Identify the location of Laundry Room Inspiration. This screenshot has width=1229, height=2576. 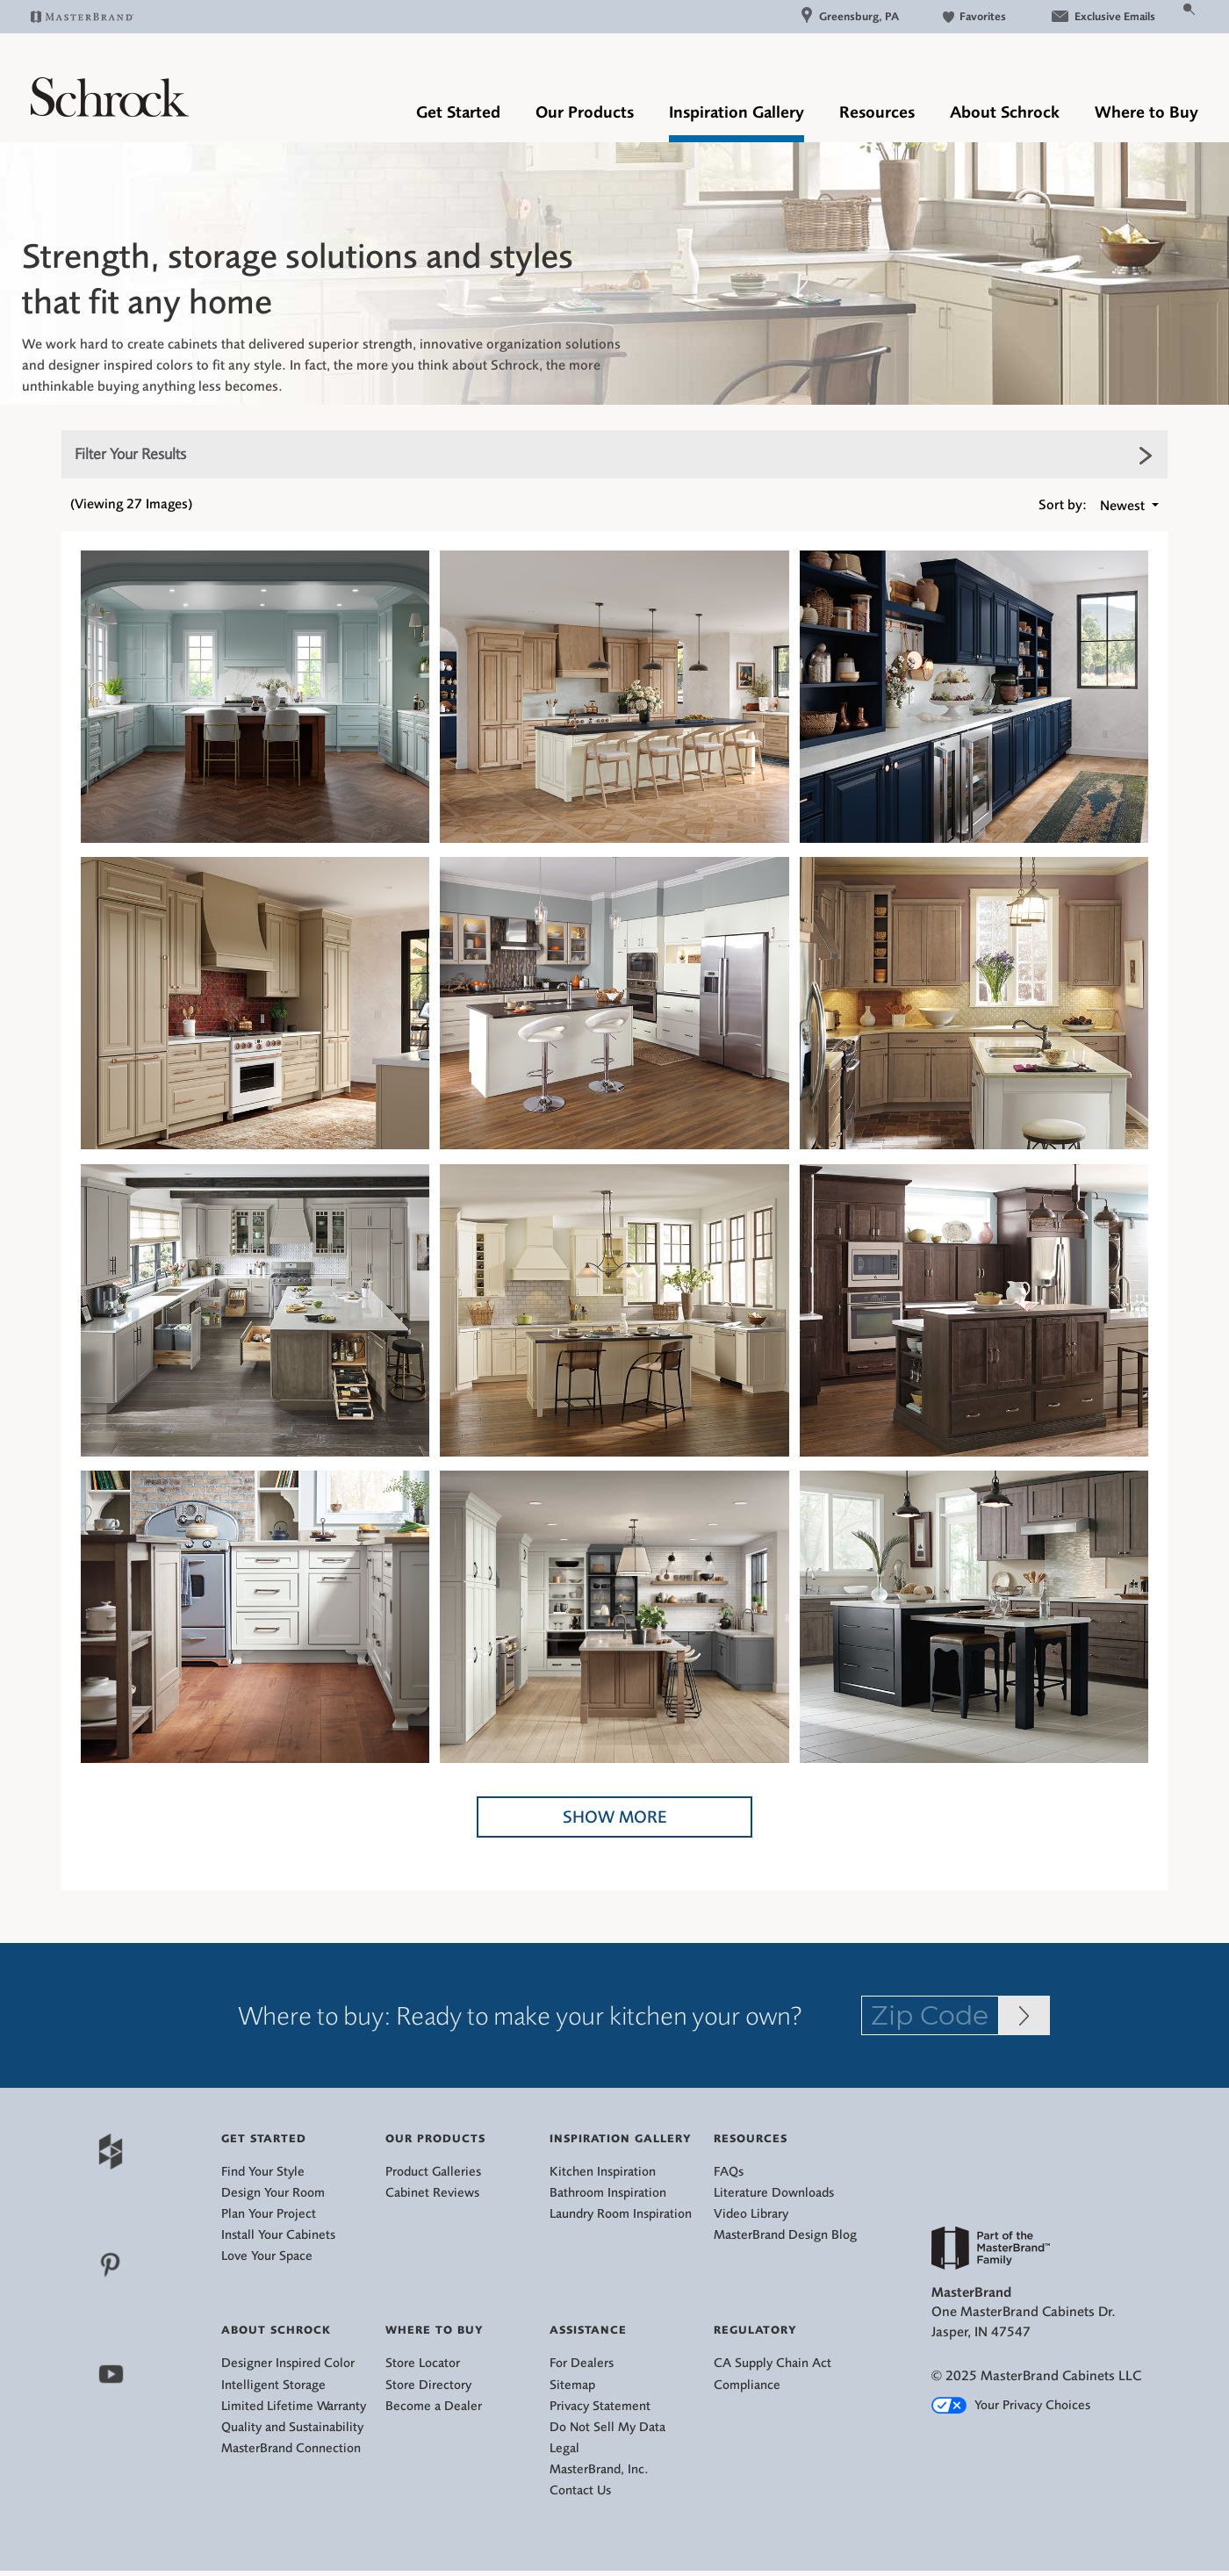
(621, 2213).